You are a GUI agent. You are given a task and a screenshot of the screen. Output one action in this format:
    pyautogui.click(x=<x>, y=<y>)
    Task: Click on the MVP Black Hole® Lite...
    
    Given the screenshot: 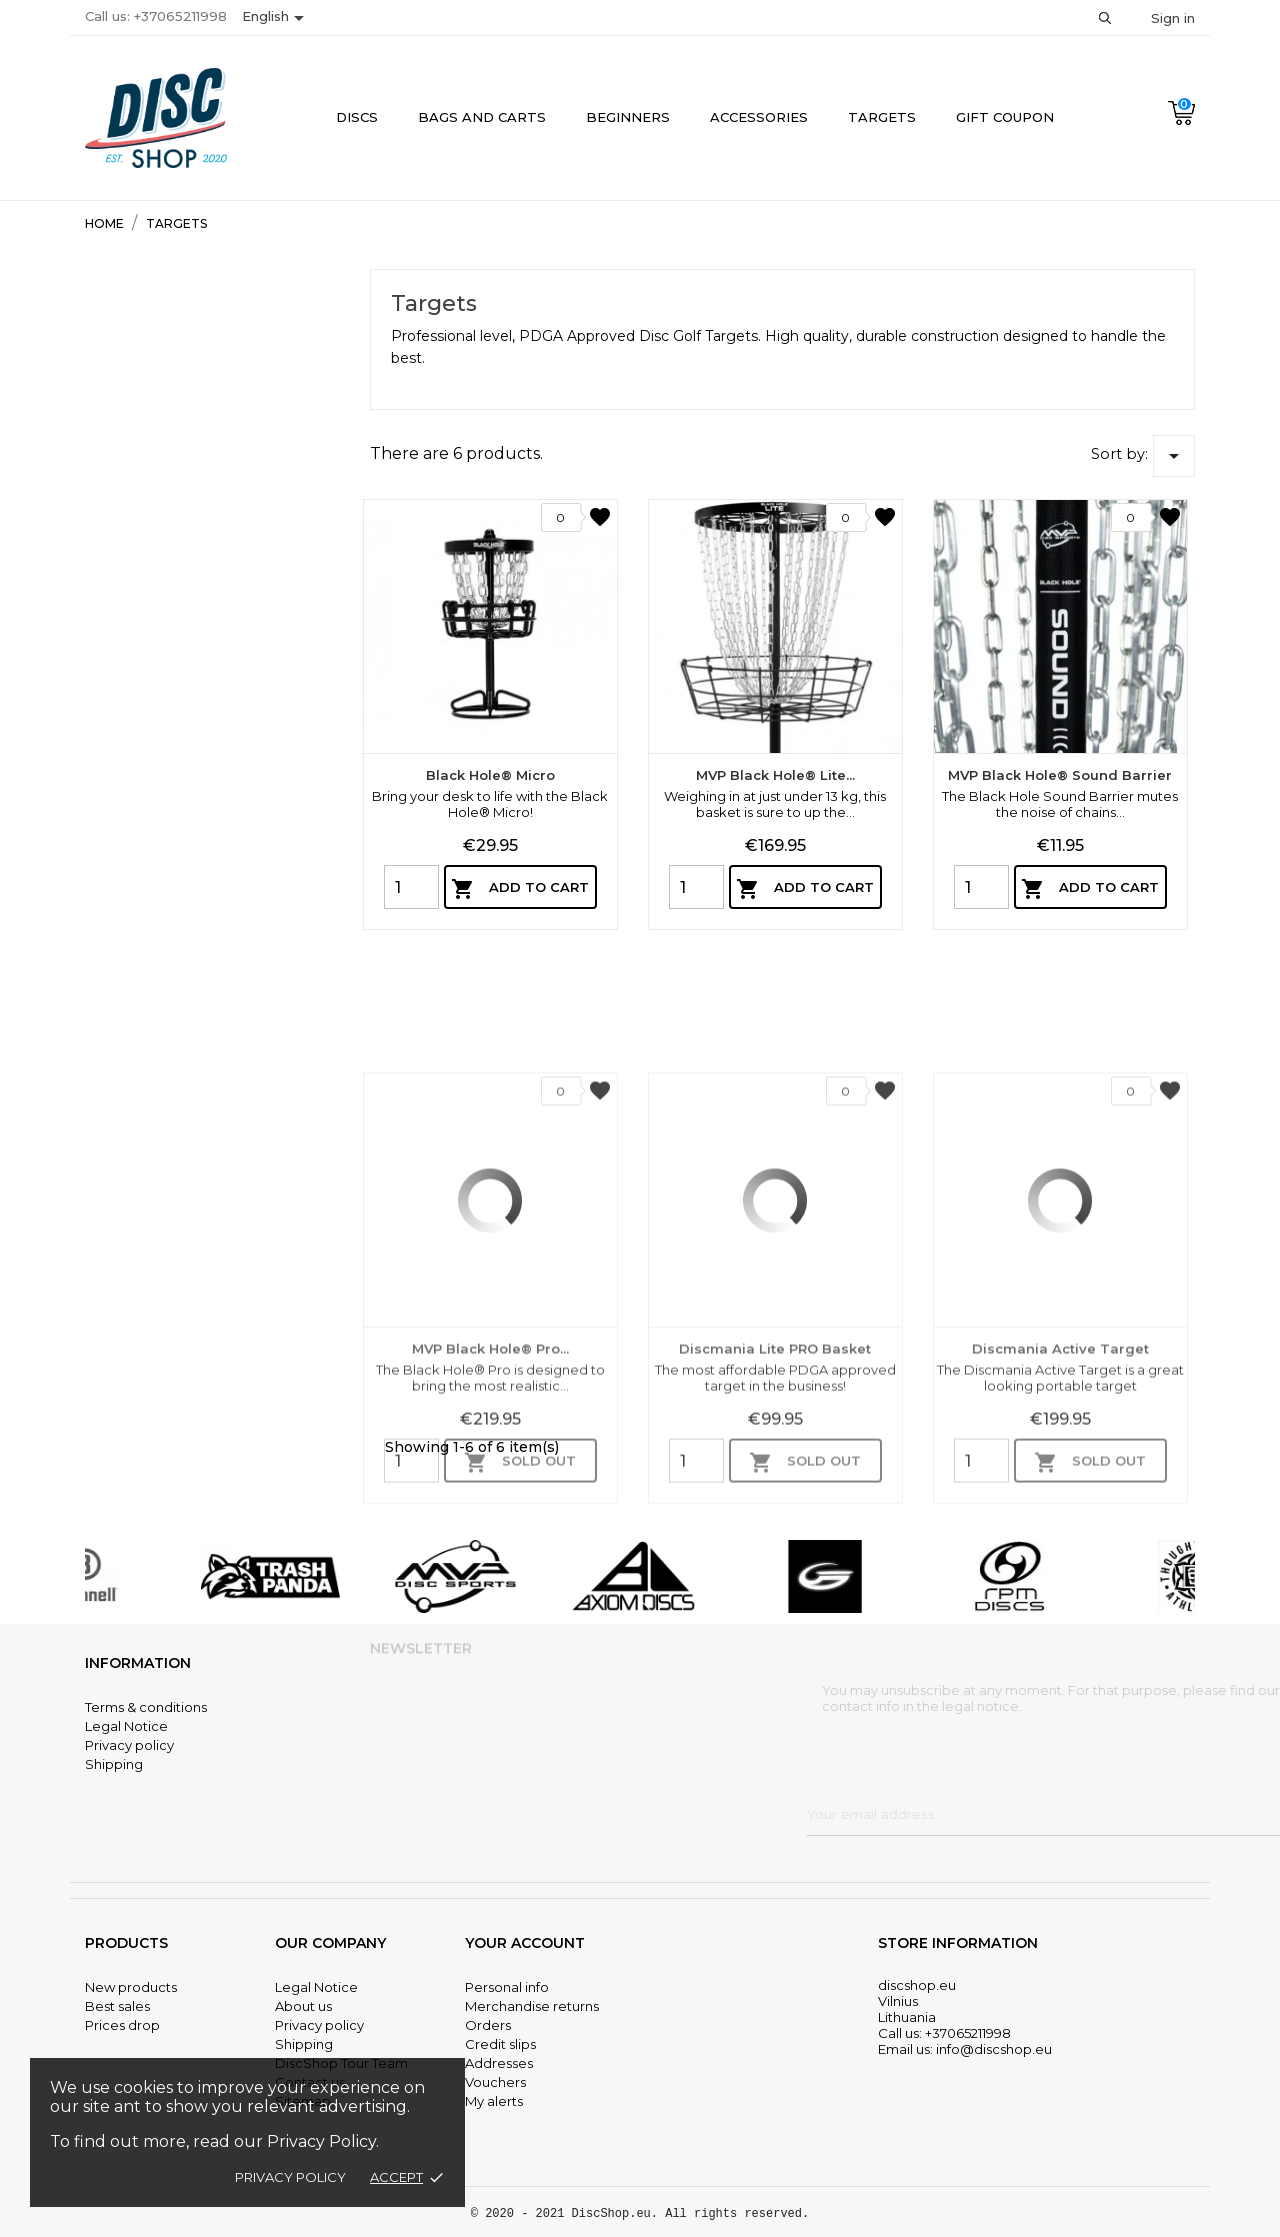 What is the action you would take?
    pyautogui.click(x=775, y=775)
    